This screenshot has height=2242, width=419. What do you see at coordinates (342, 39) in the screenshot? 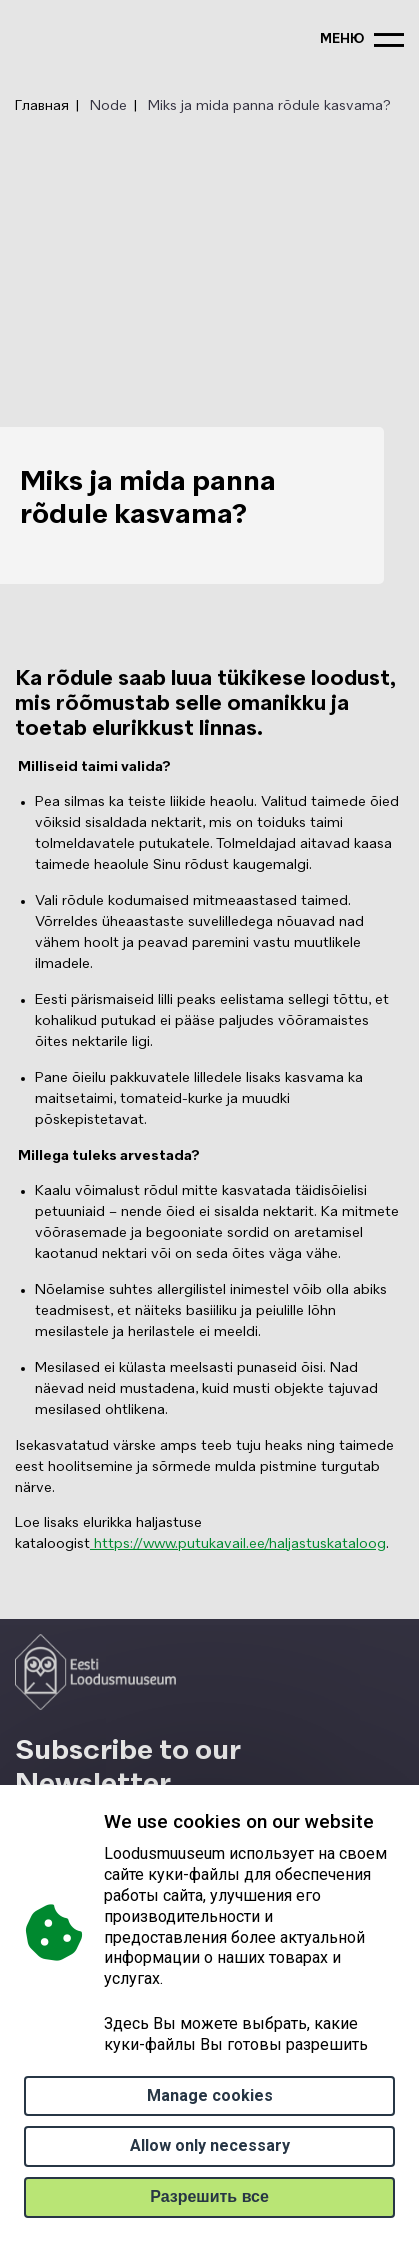
I see `меню` at bounding box center [342, 39].